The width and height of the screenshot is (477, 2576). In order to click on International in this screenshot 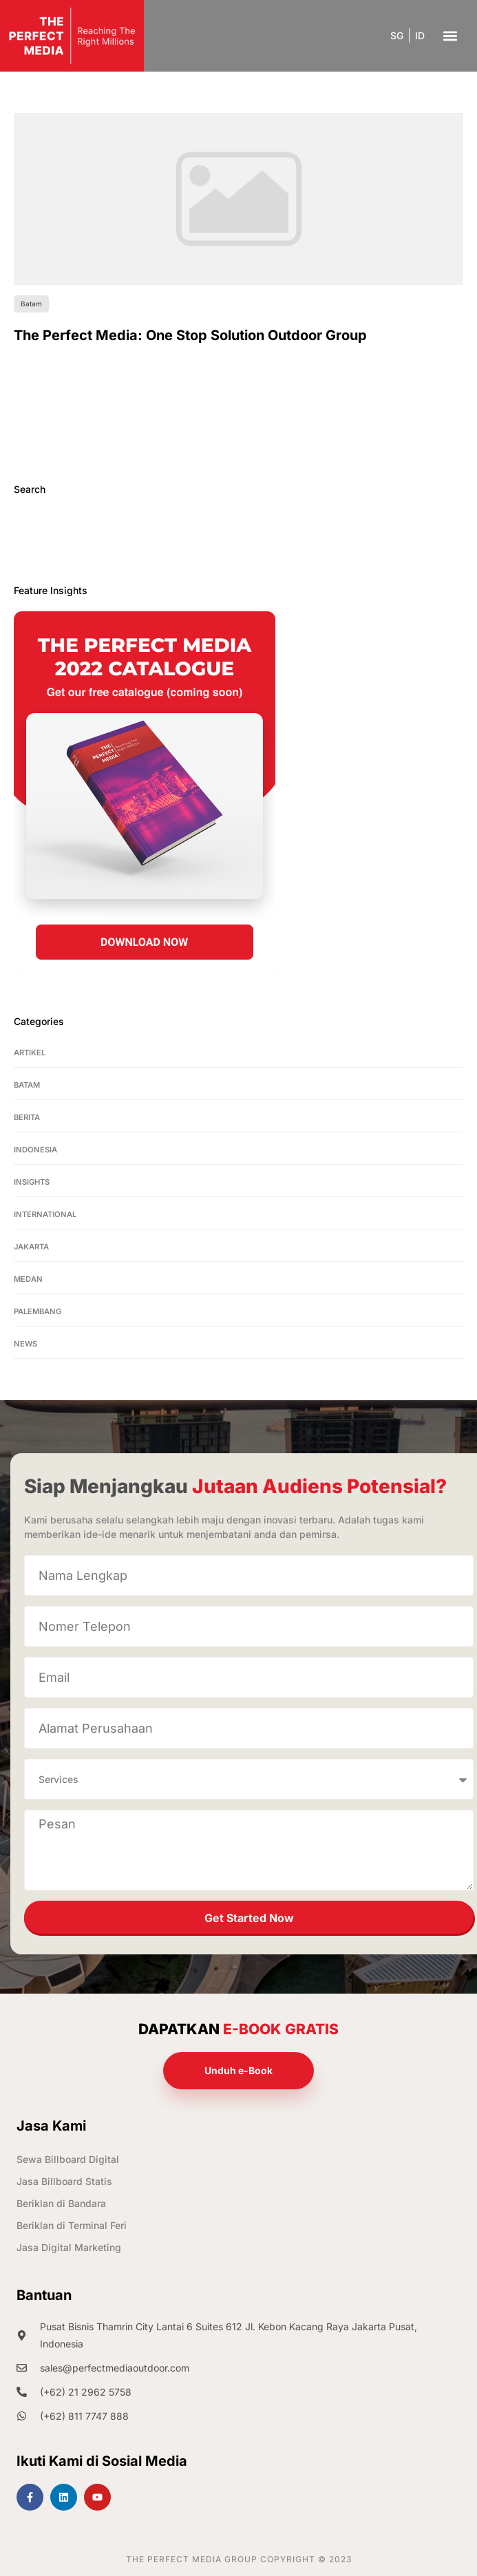, I will do `click(45, 1214)`.